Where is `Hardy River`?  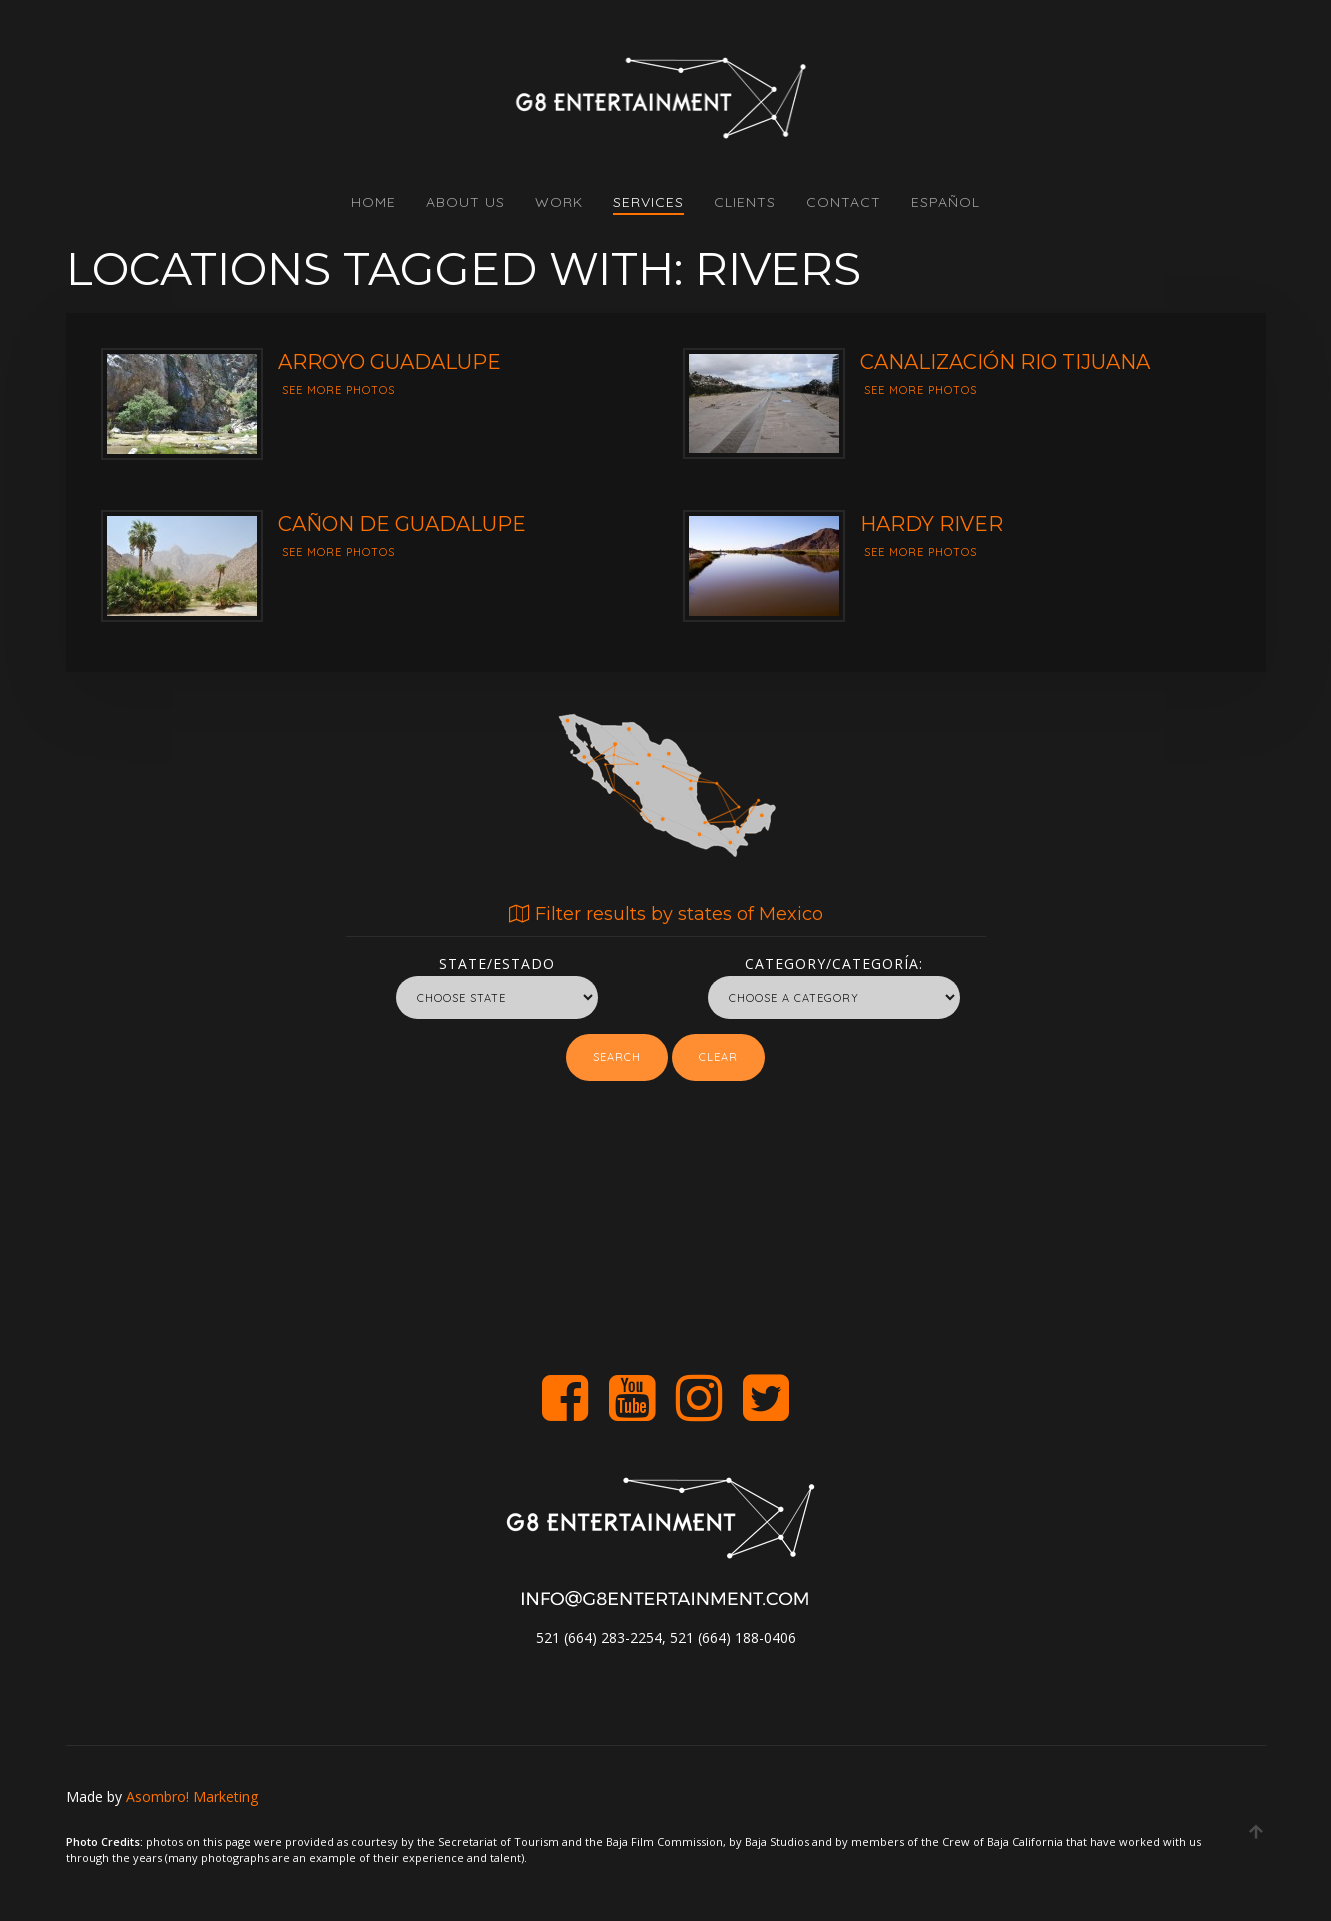 Hardy River is located at coordinates (931, 524).